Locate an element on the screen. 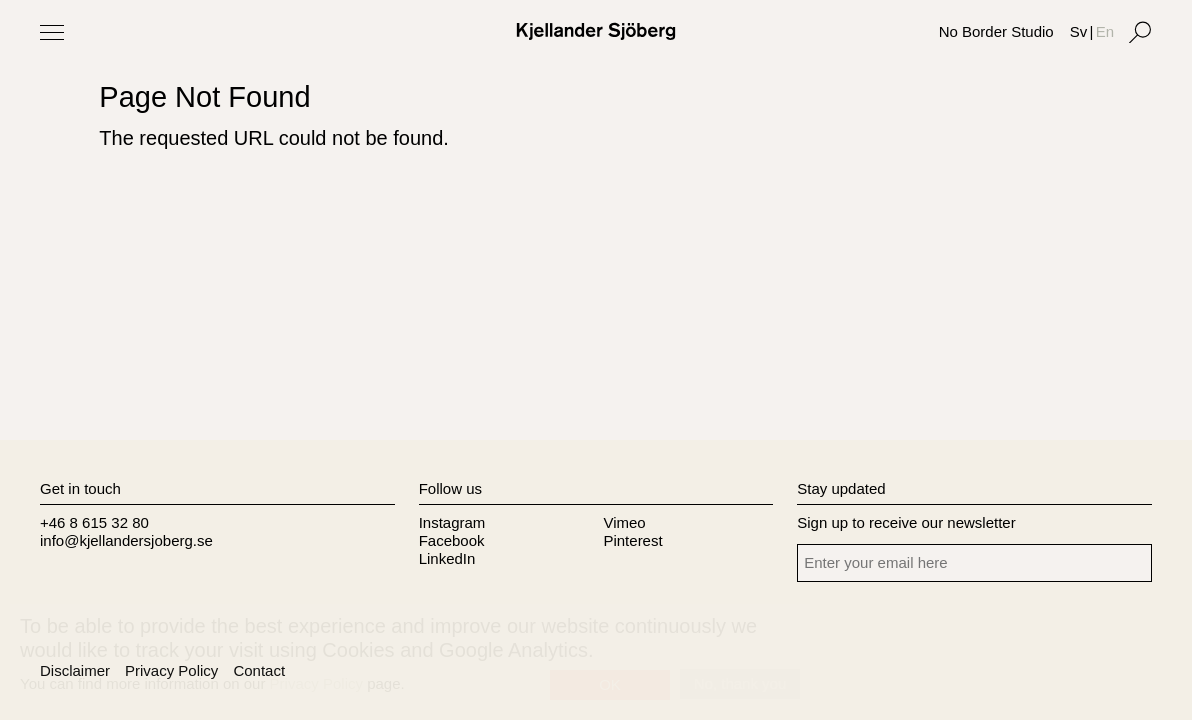 The width and height of the screenshot is (1192, 720). Vimeo is located at coordinates (624, 522).